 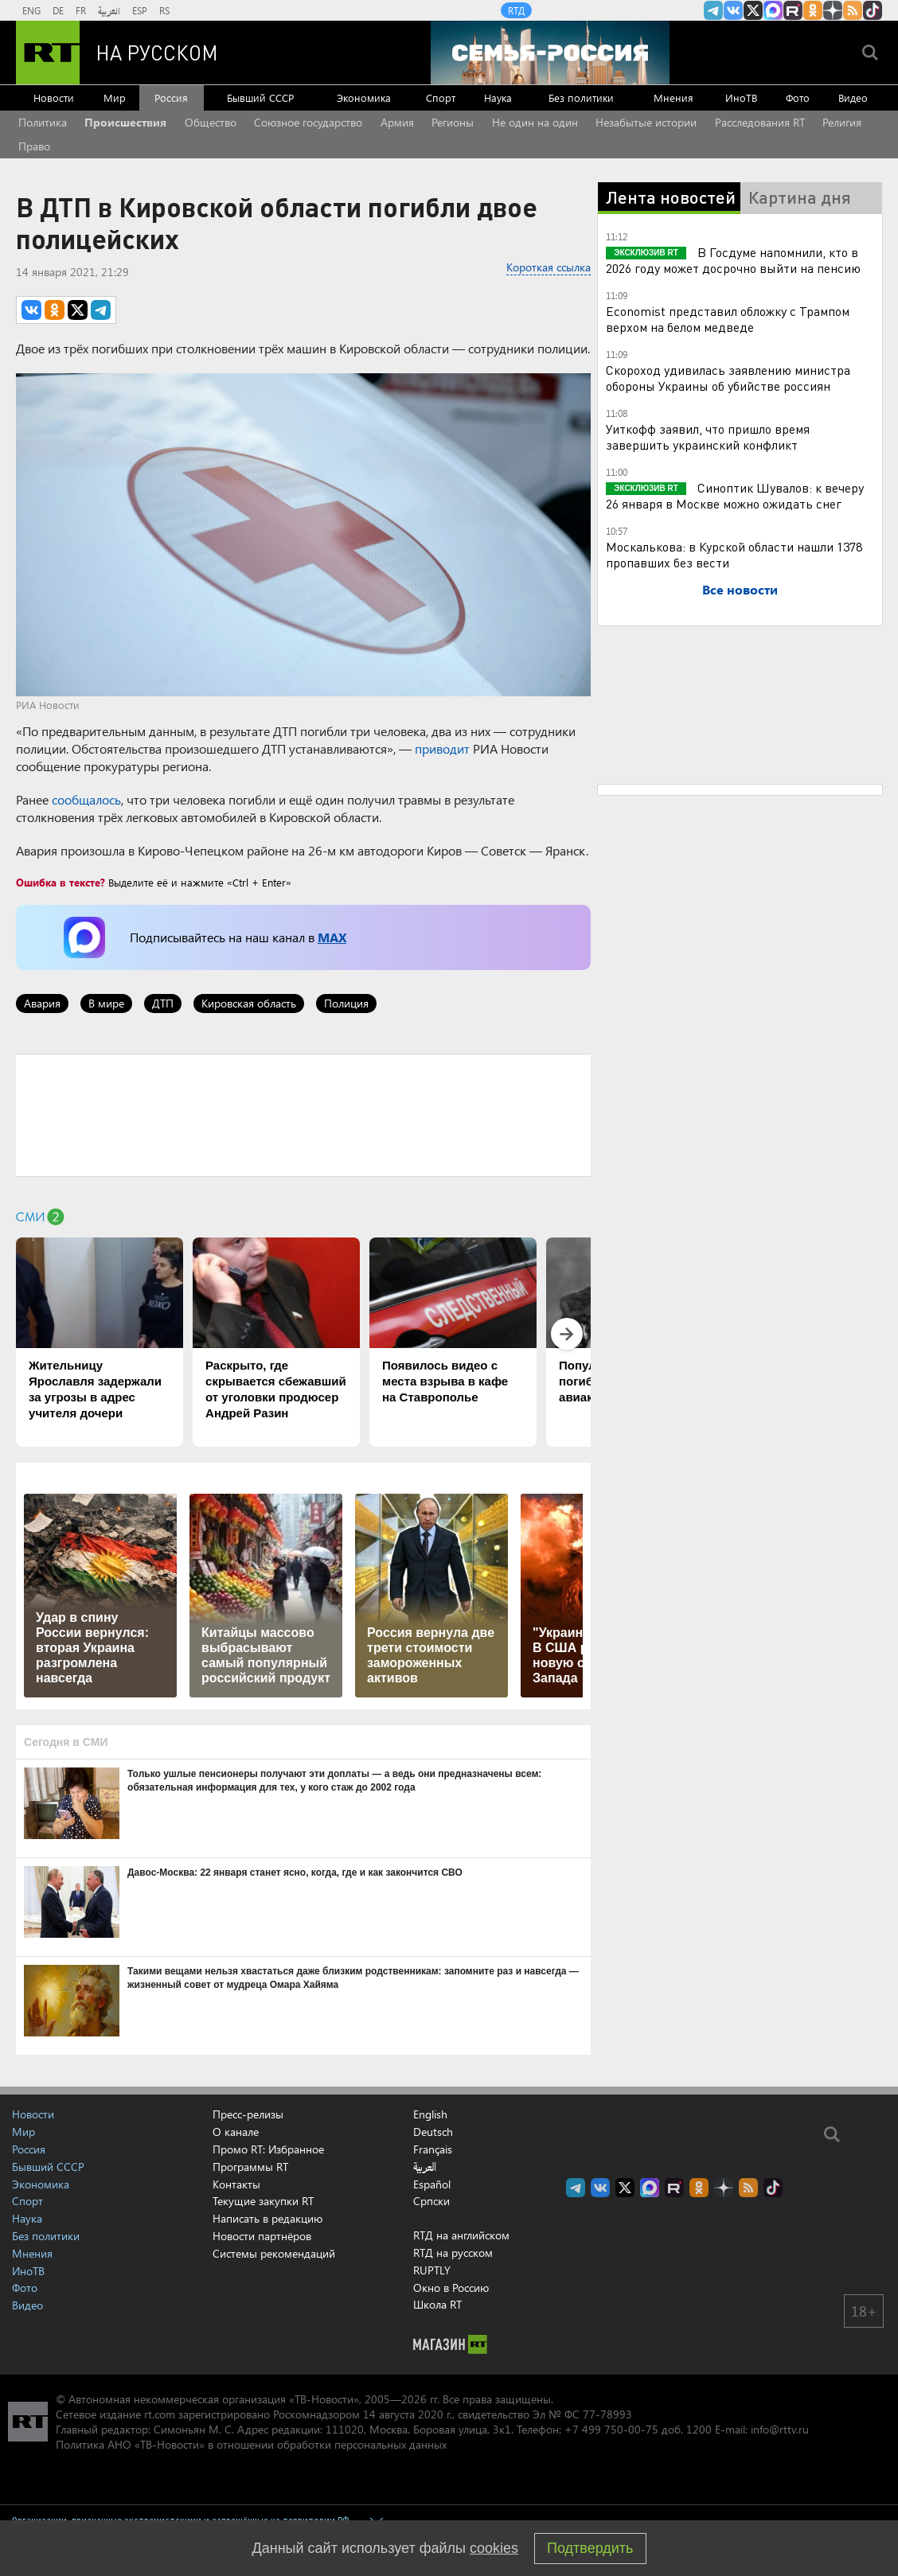 What do you see at coordinates (432, 2270) in the screenshot?
I see `RUPTLY` at bounding box center [432, 2270].